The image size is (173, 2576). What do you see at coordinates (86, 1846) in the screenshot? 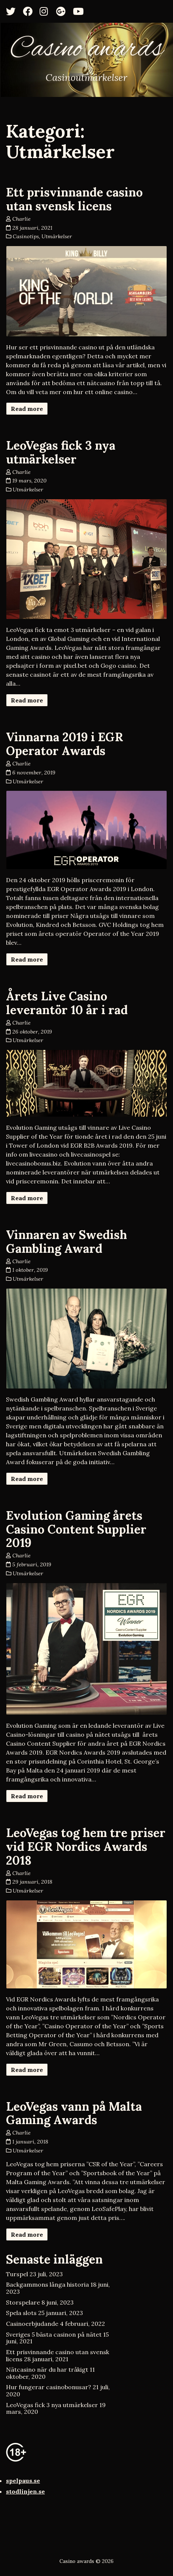
I see `LeoVegas tog hem tre priser vid EGR Nordics Awards 2018` at bounding box center [86, 1846].